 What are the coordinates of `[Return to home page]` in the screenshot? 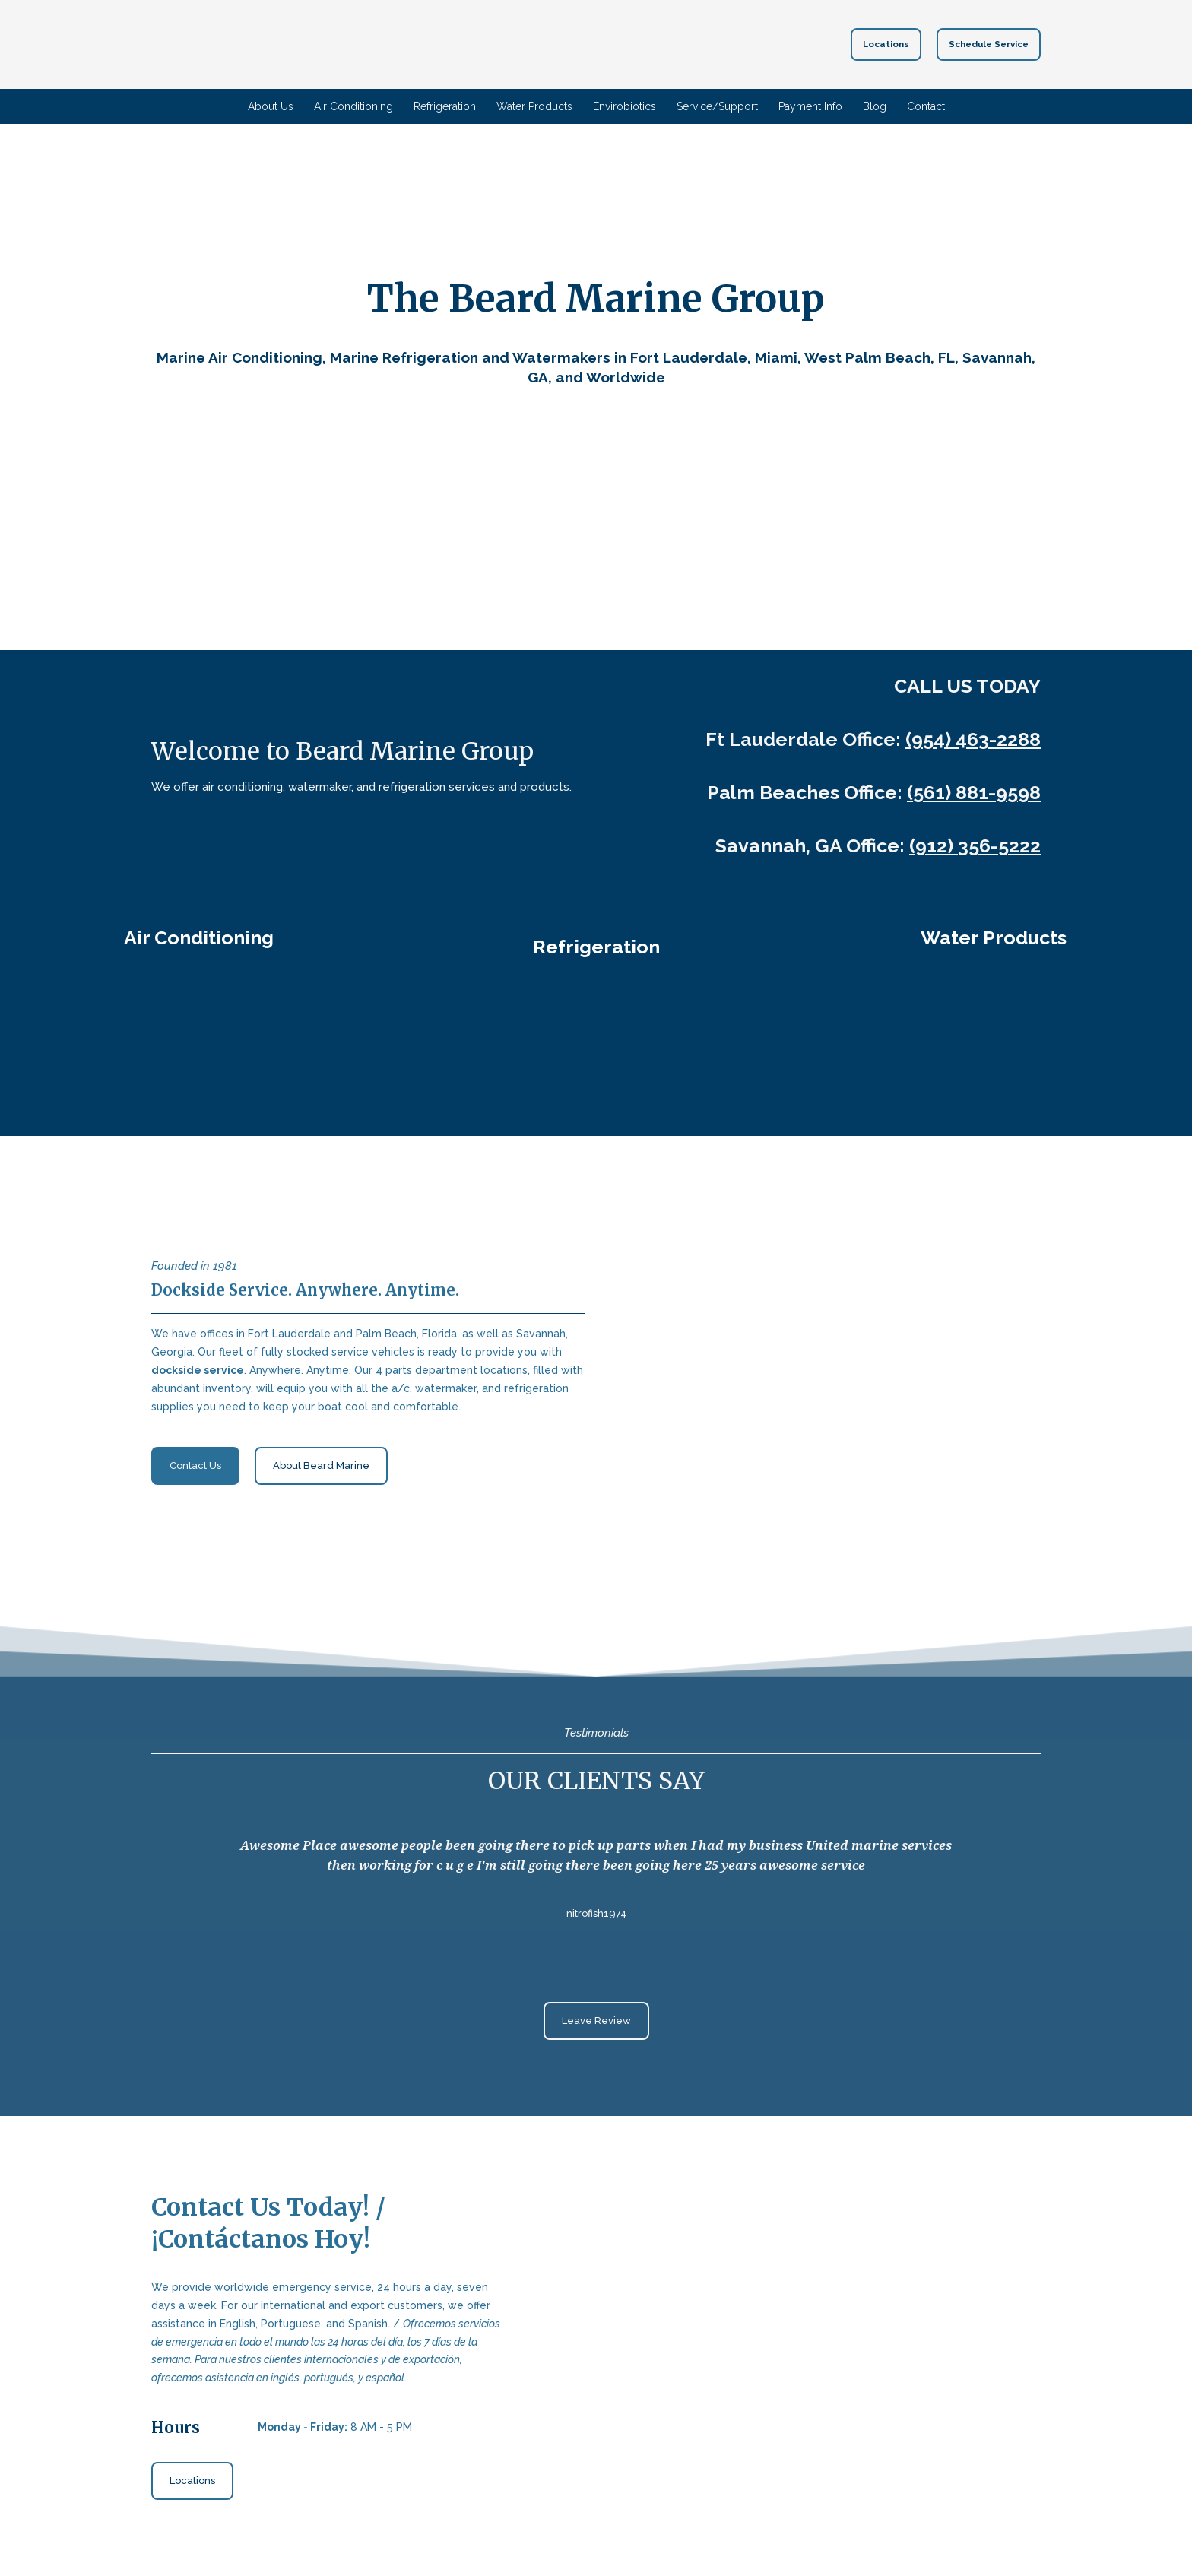 It's located at (569, 44).